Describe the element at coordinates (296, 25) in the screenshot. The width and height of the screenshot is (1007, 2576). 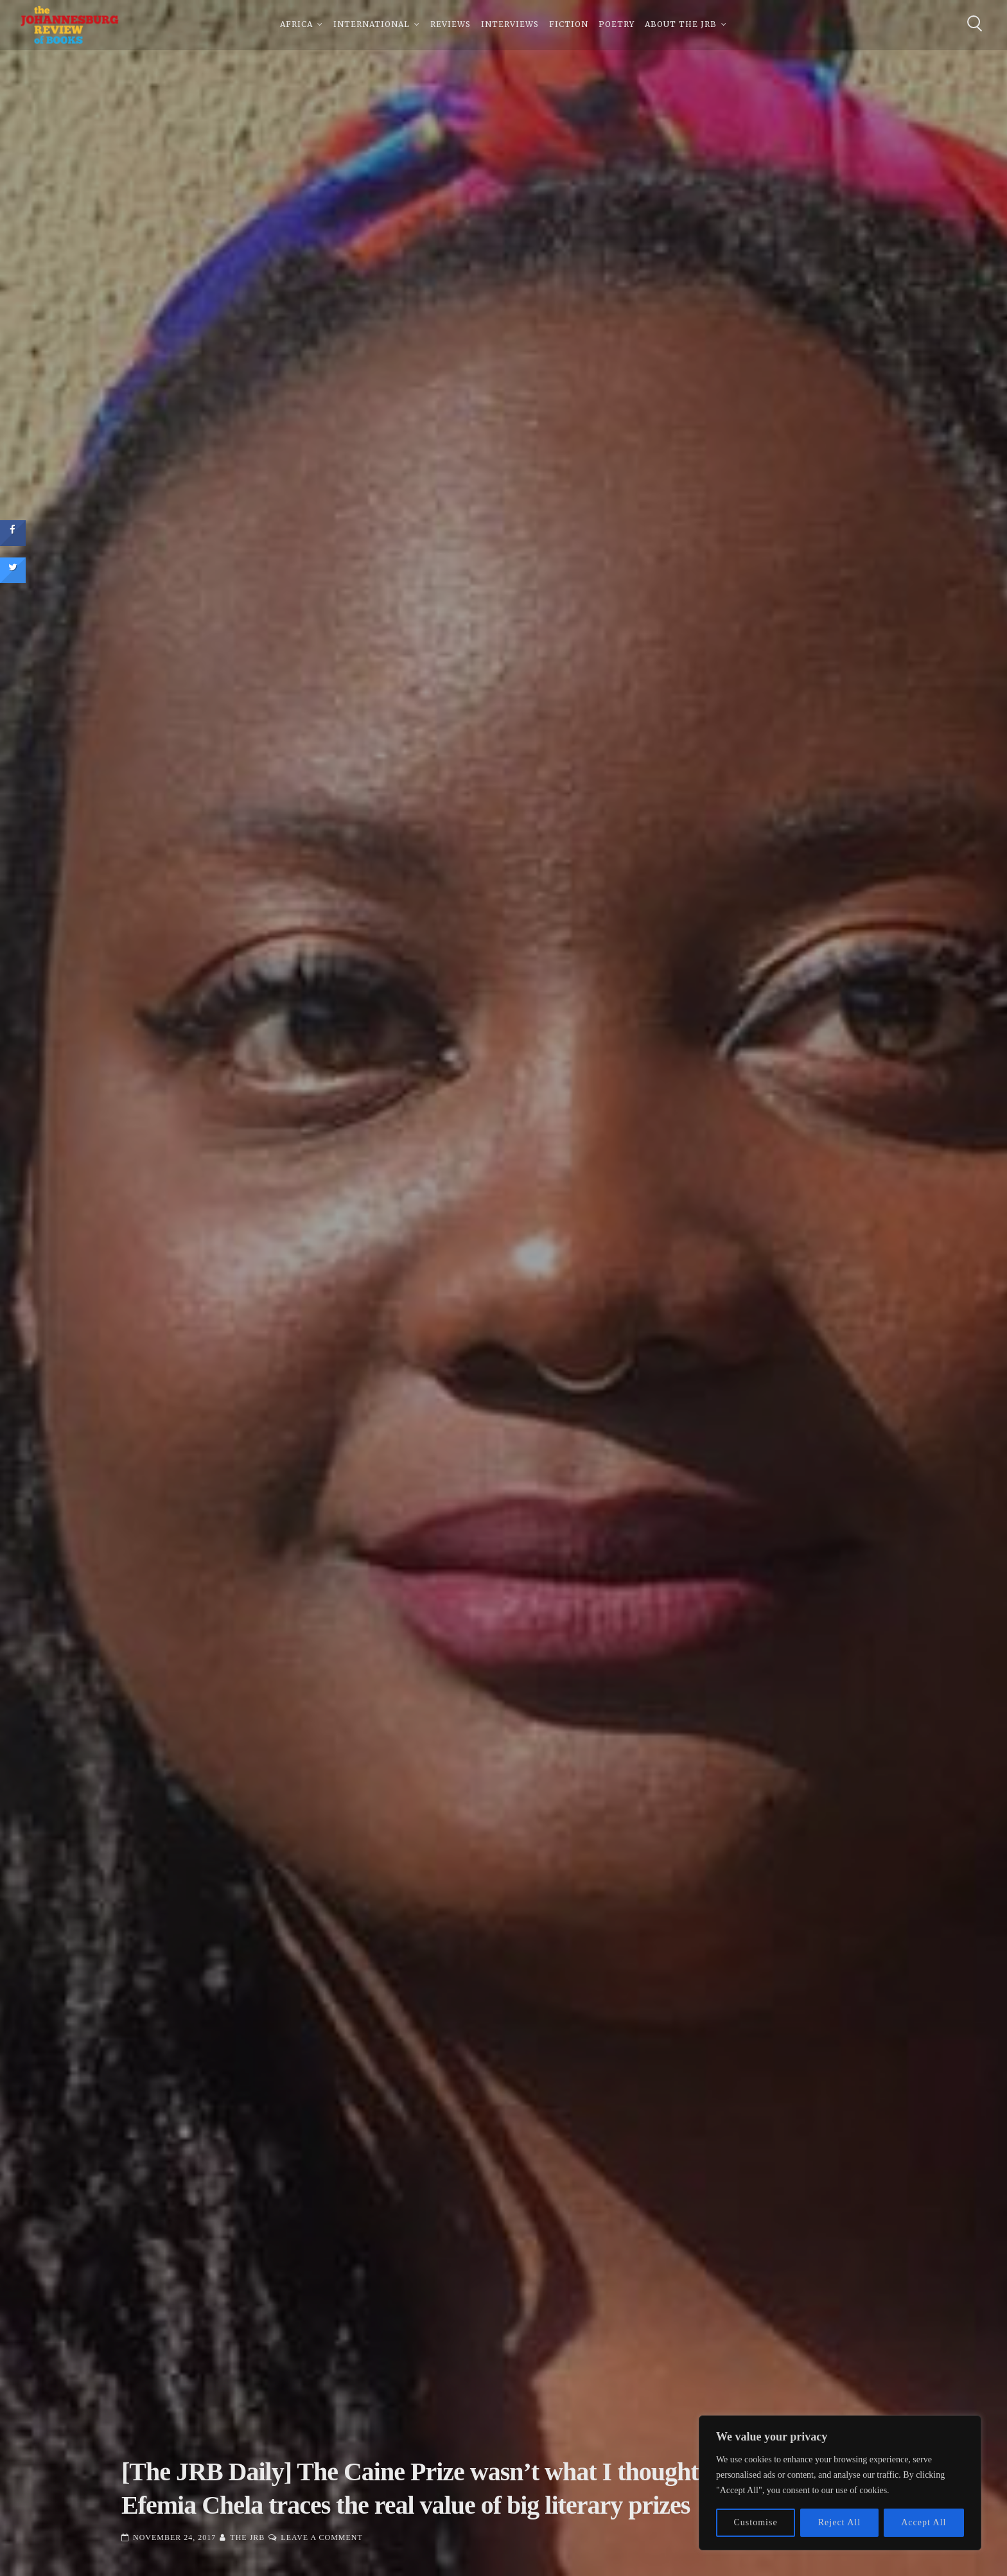
I see `Africa` at that location.